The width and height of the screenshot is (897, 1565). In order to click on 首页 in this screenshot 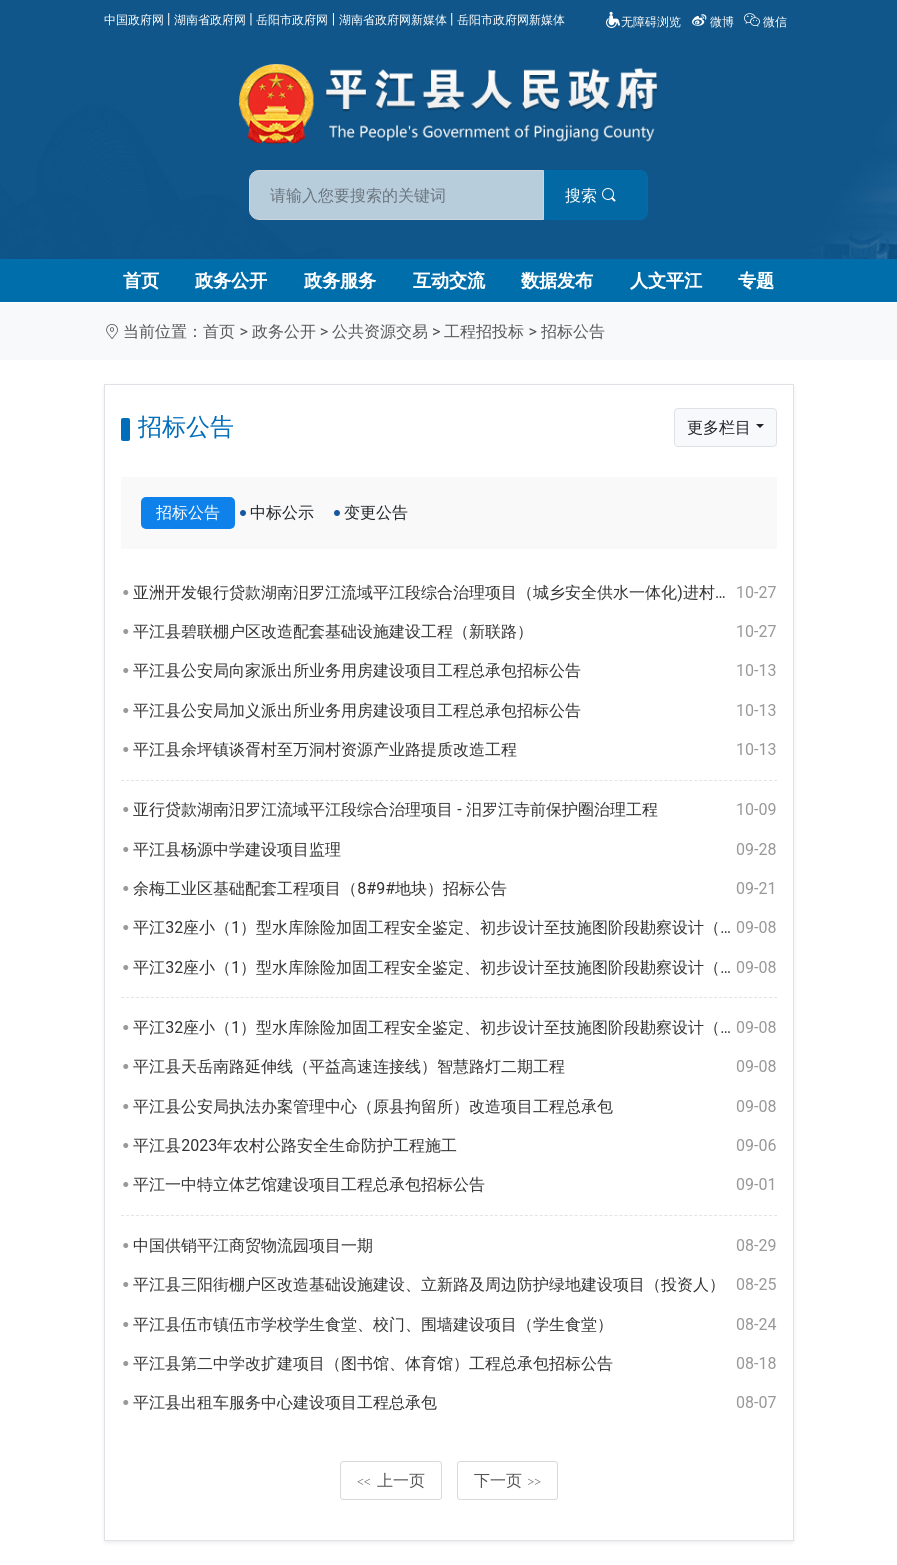, I will do `click(141, 280)`.